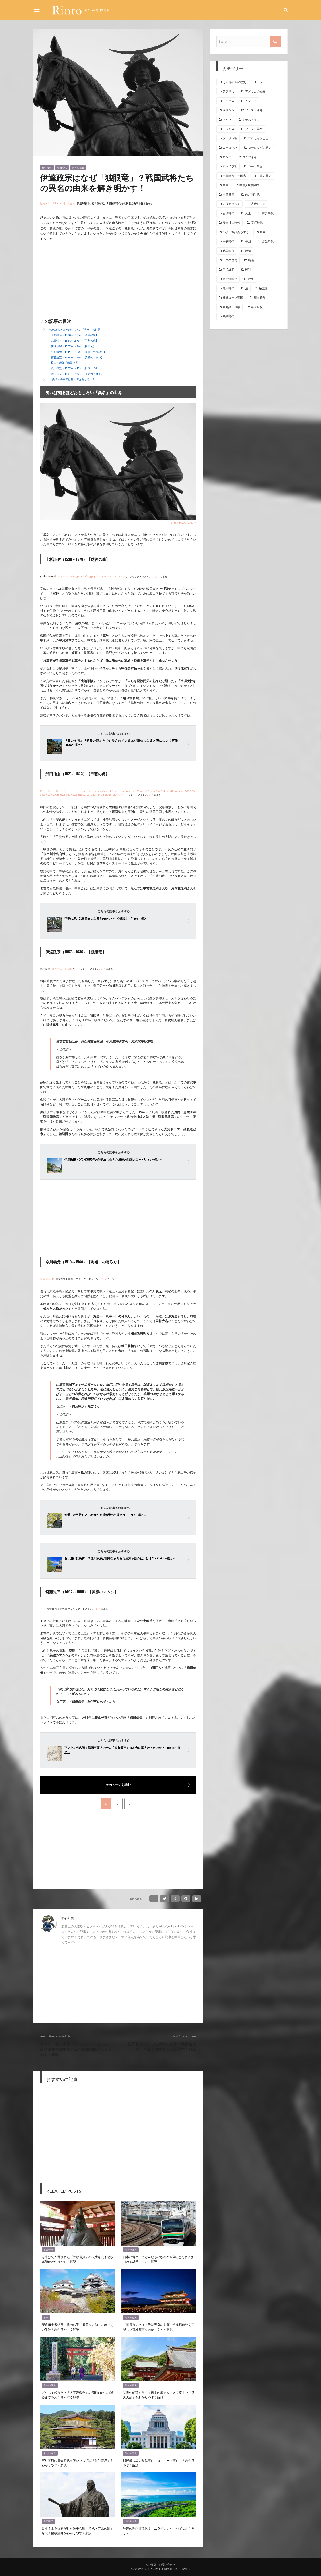 The width and height of the screenshot is (321, 2576). What do you see at coordinates (259, 147) in the screenshot?
I see `ヨーロッパの歴史` at bounding box center [259, 147].